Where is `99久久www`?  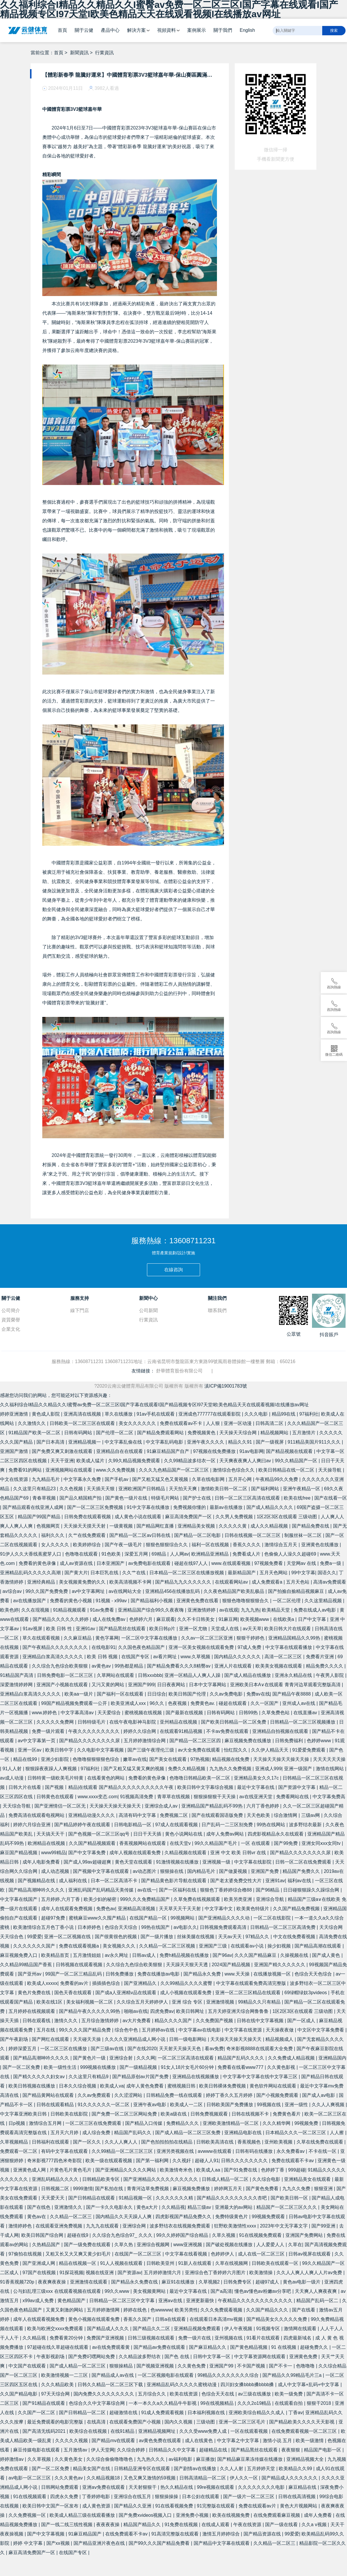
99久久www is located at coordinates (118, 2291).